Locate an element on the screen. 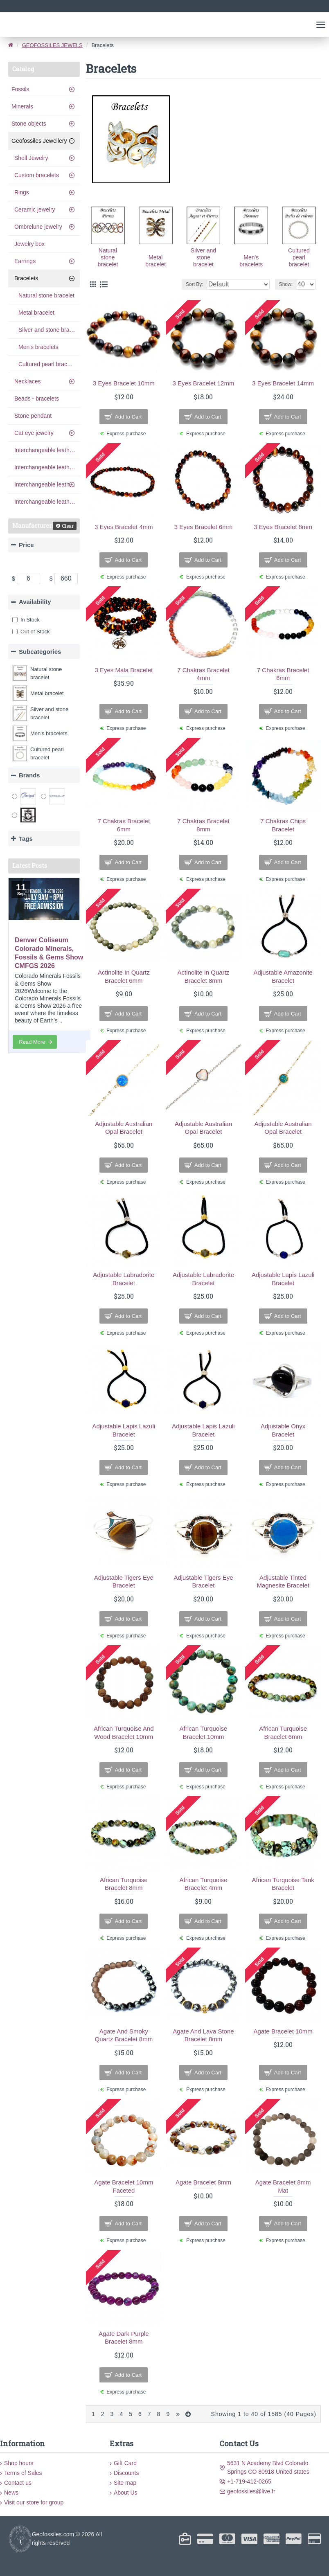  African Turquoise Bracelet 4mm is located at coordinates (204, 1883).